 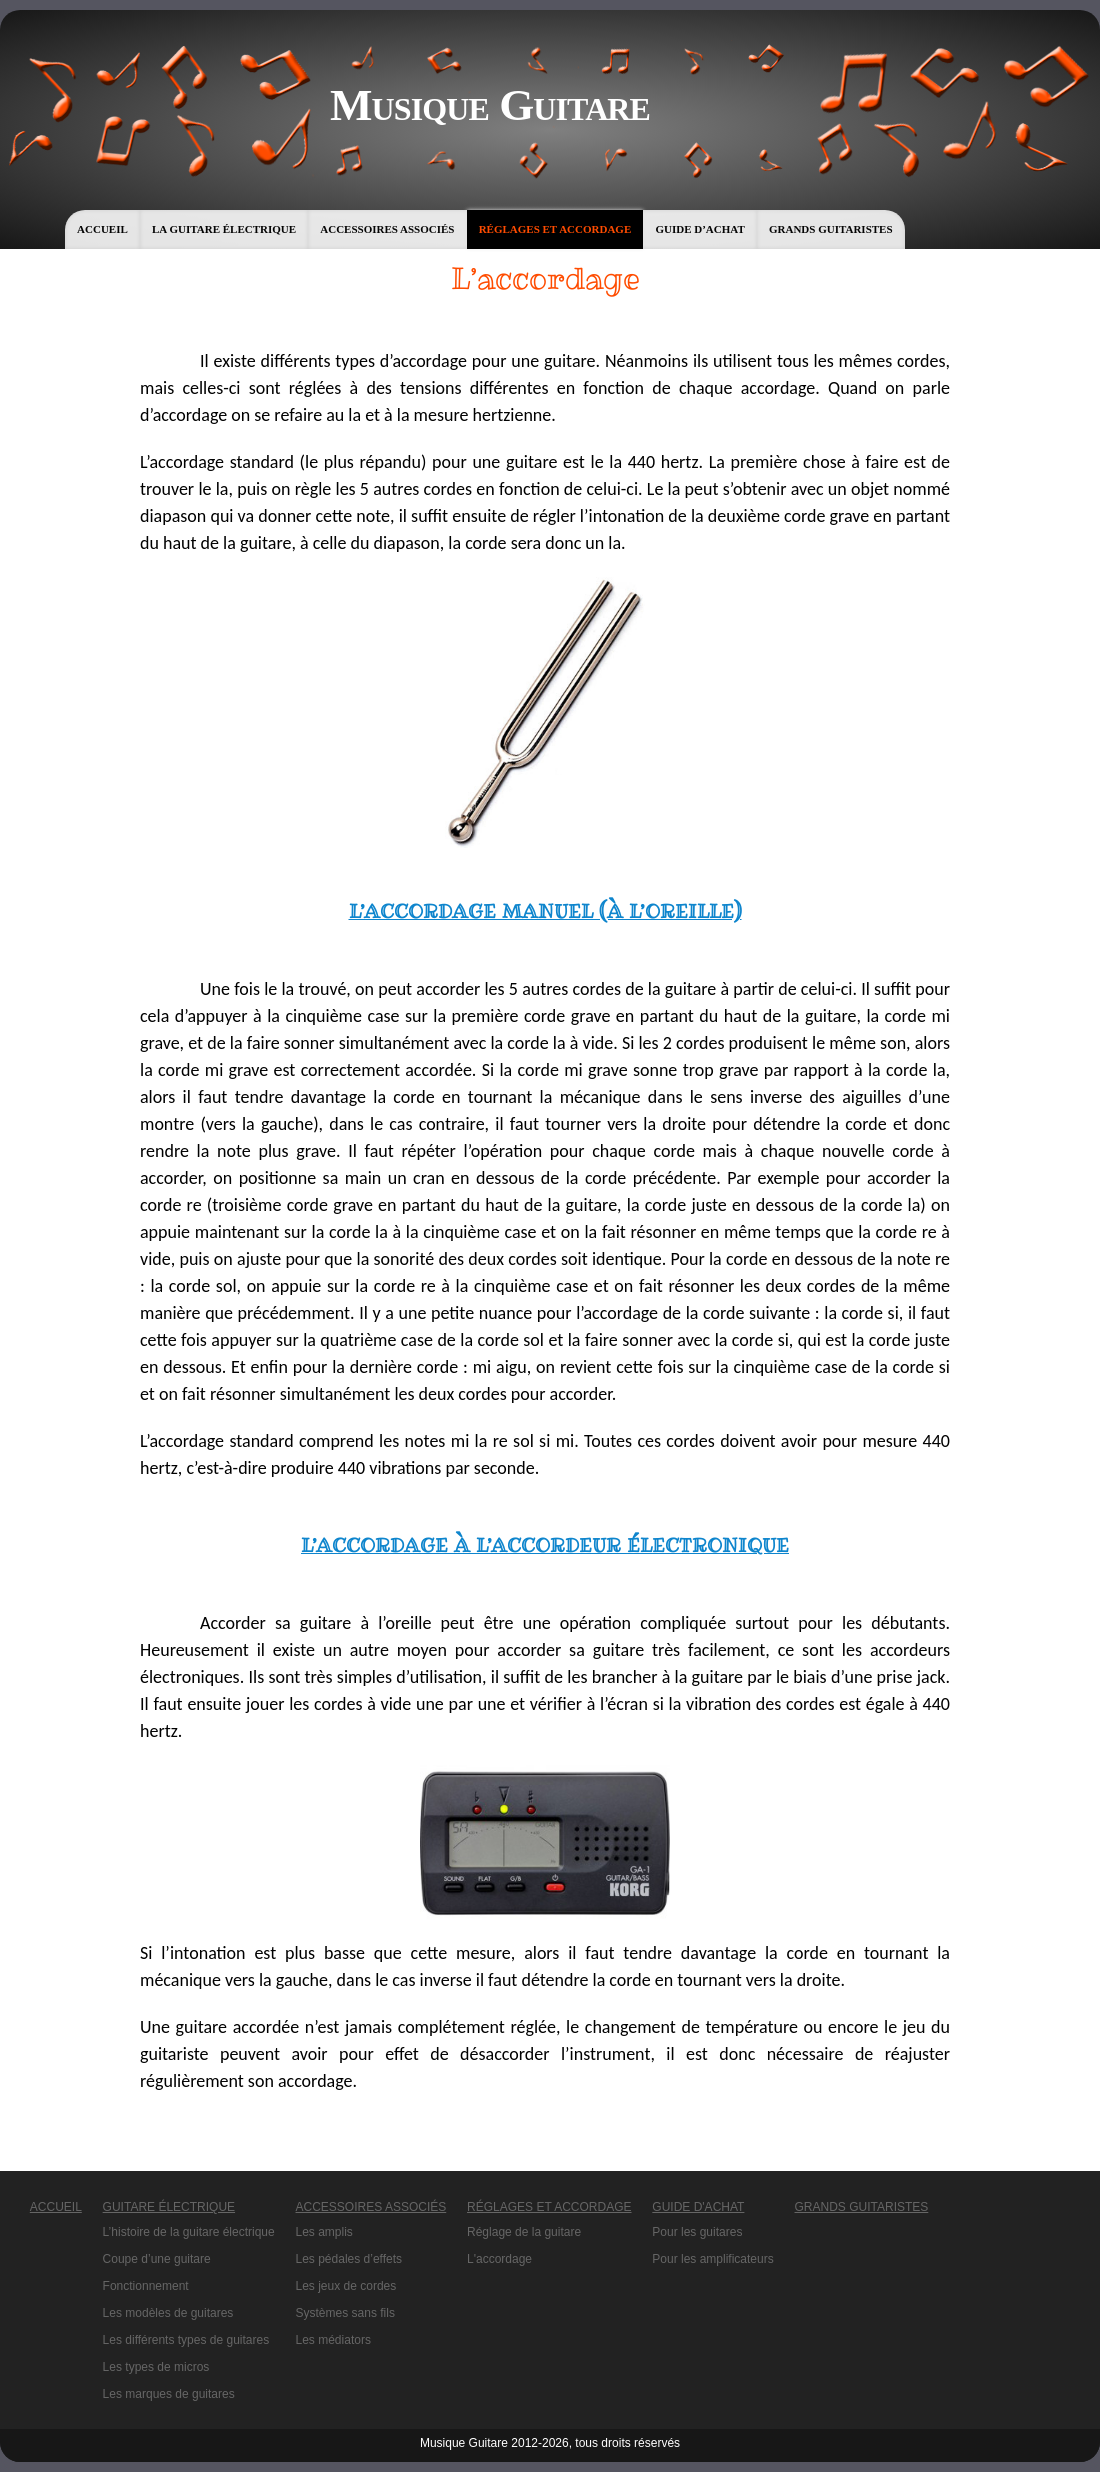 I want to click on Pour les amplificateurs, so click(x=712, y=2259).